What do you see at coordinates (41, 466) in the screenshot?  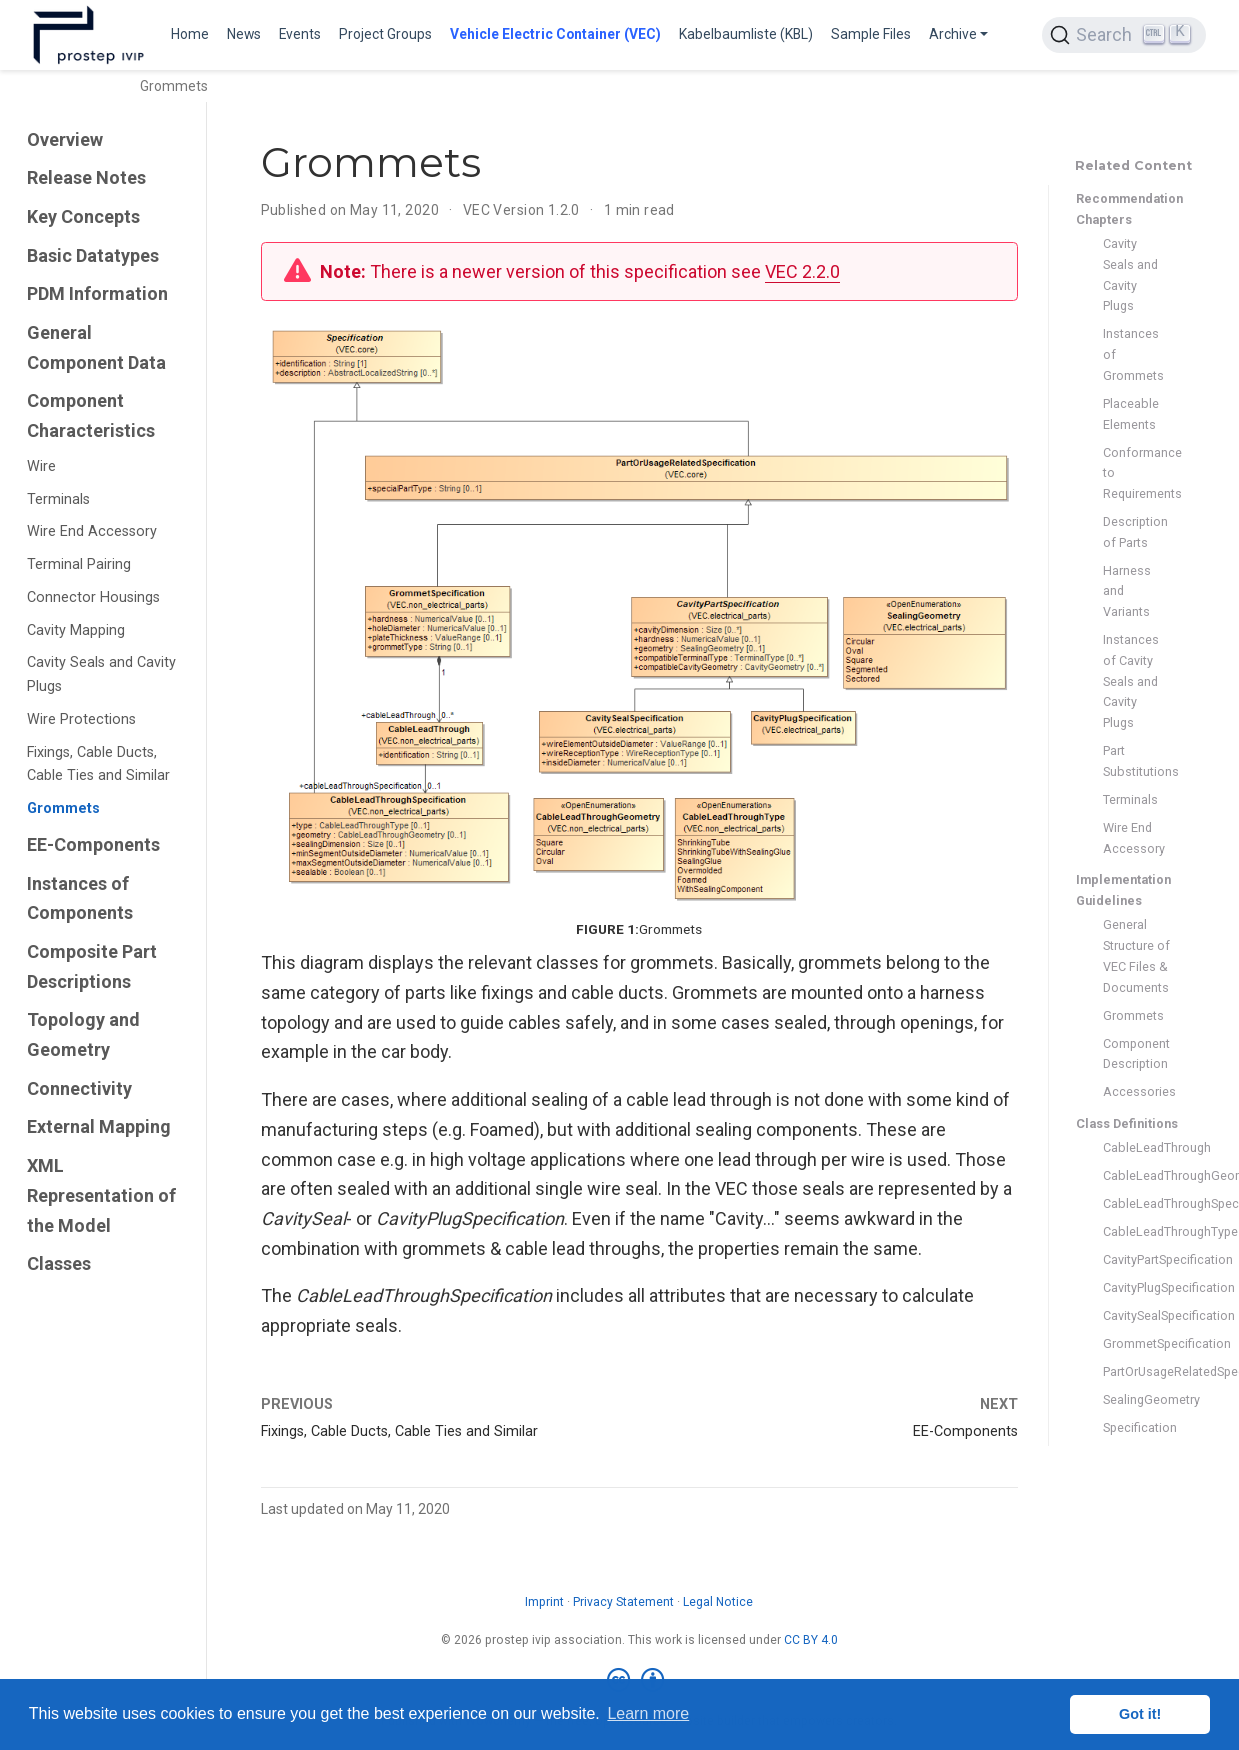 I see `Wire` at bounding box center [41, 466].